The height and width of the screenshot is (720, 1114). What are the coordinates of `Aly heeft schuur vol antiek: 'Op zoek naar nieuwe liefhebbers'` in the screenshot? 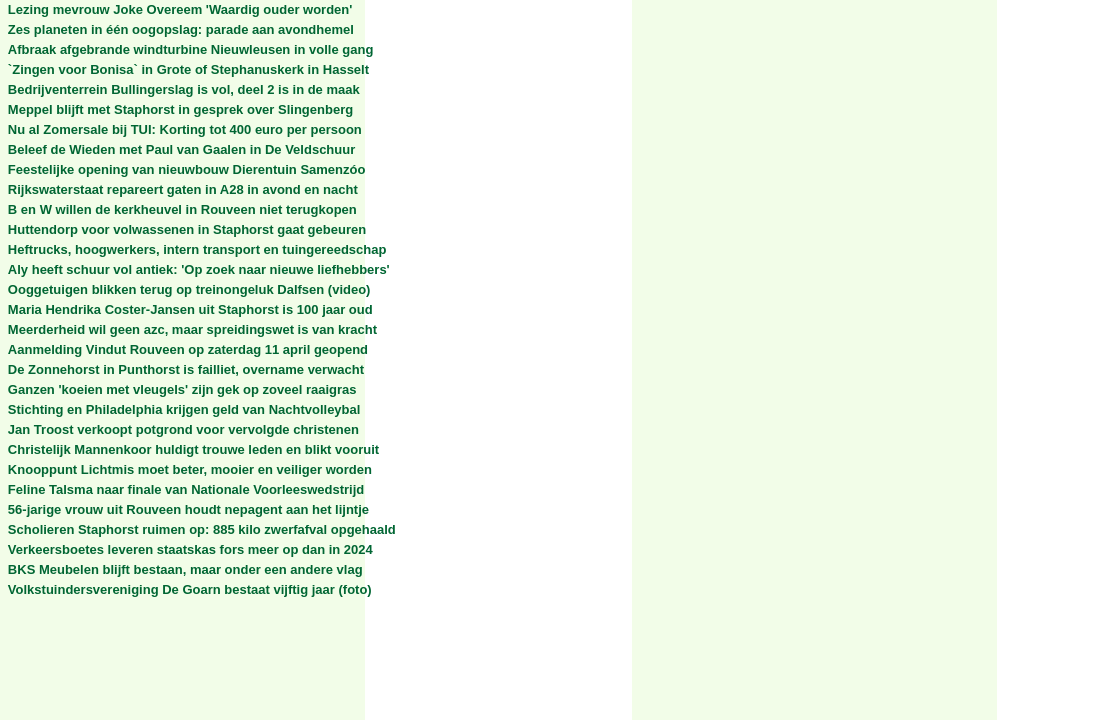 It's located at (199, 269).